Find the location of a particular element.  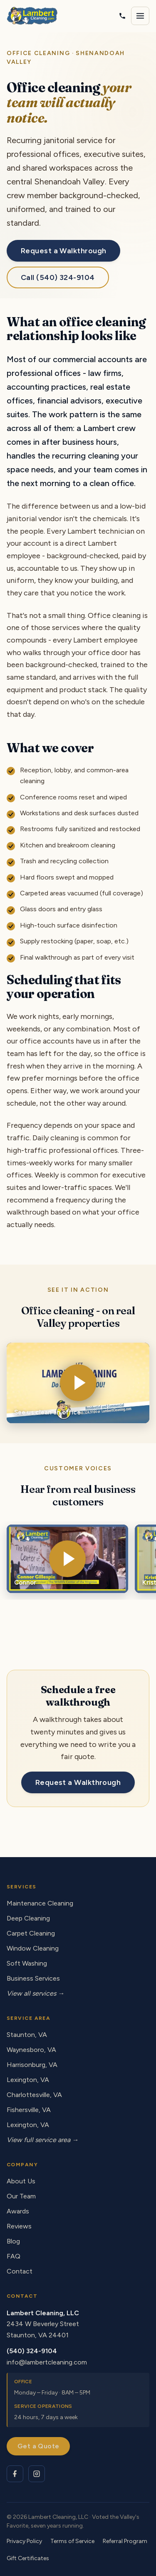

Our Team is located at coordinates (21, 2196).